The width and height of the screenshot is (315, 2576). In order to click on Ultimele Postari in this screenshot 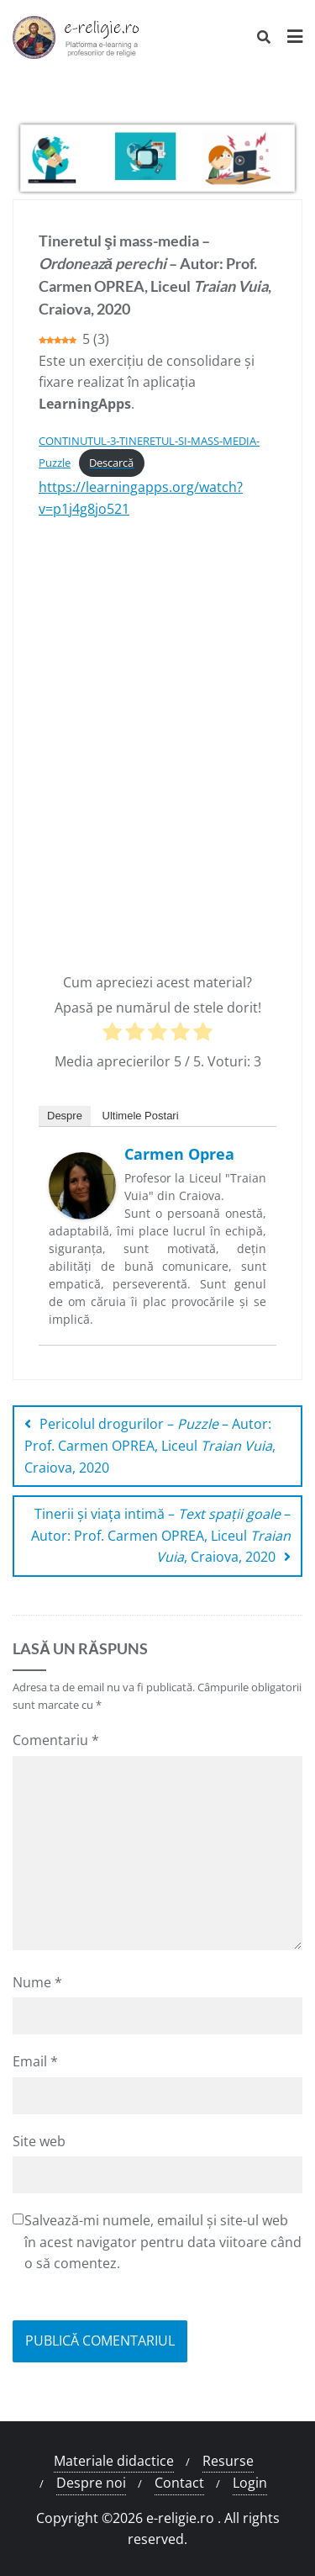, I will do `click(140, 1115)`.